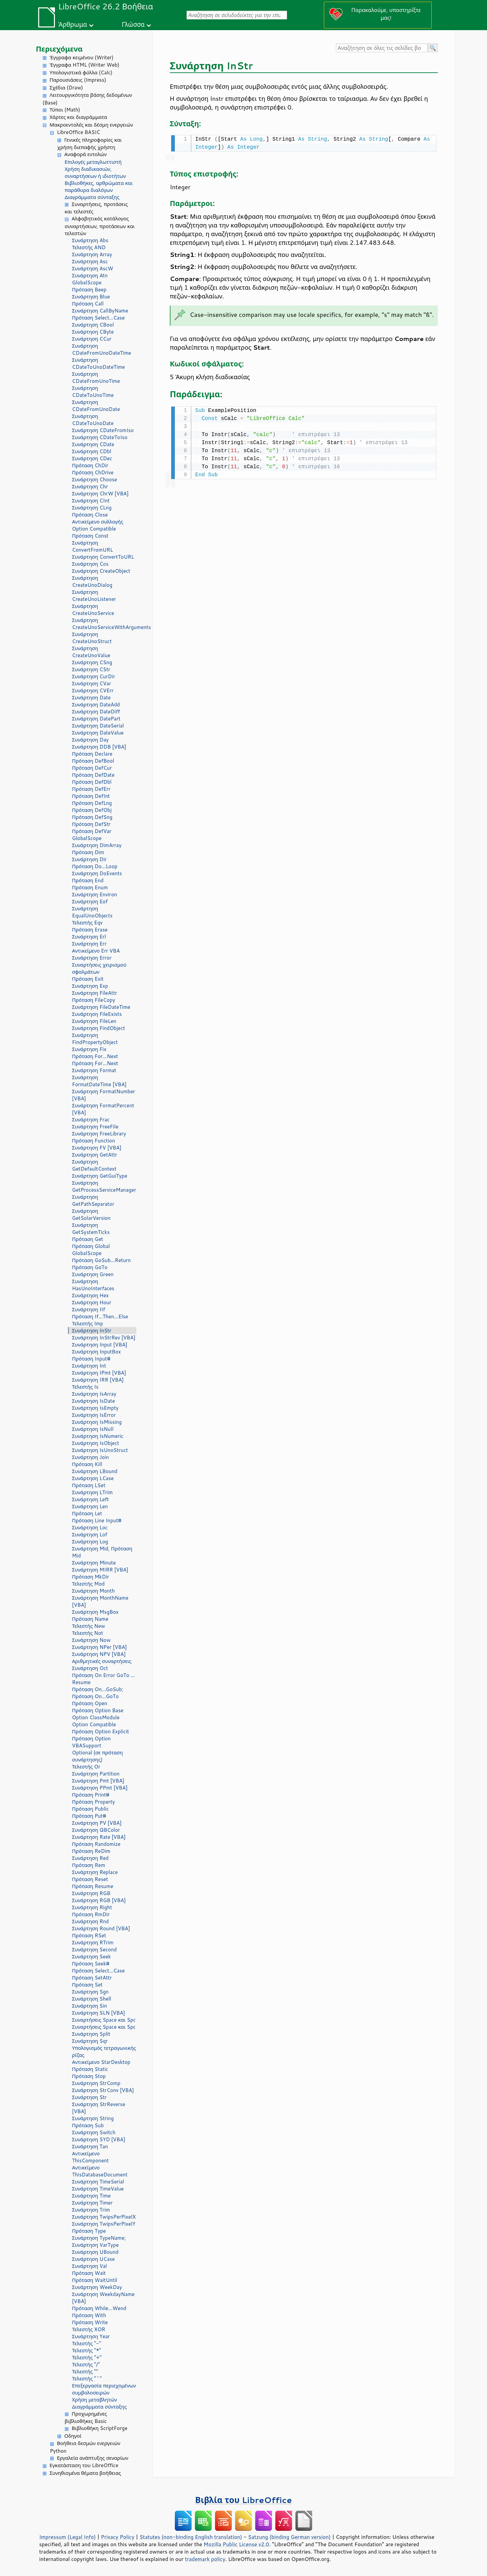 The height and width of the screenshot is (2576, 487). What do you see at coordinates (91, 1330) in the screenshot?
I see `Συνάρτηση InStr` at bounding box center [91, 1330].